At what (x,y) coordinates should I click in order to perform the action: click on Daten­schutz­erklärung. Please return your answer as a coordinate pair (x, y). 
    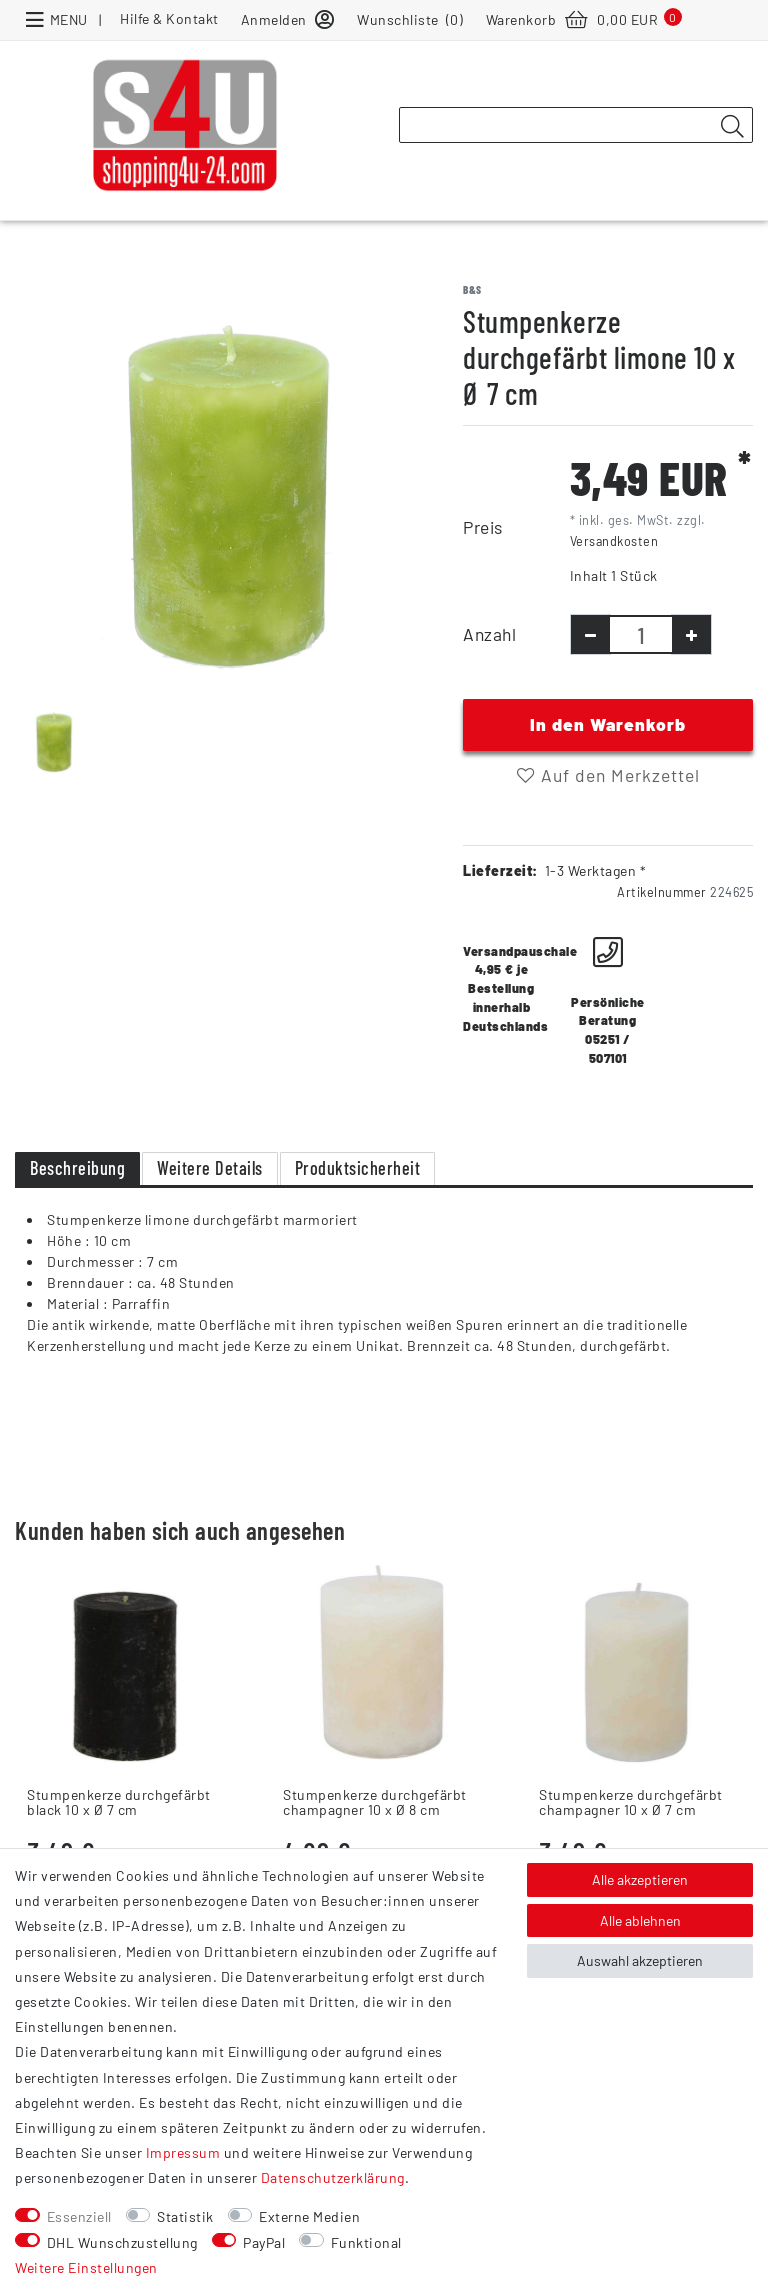
    Looking at the image, I should click on (333, 2177).